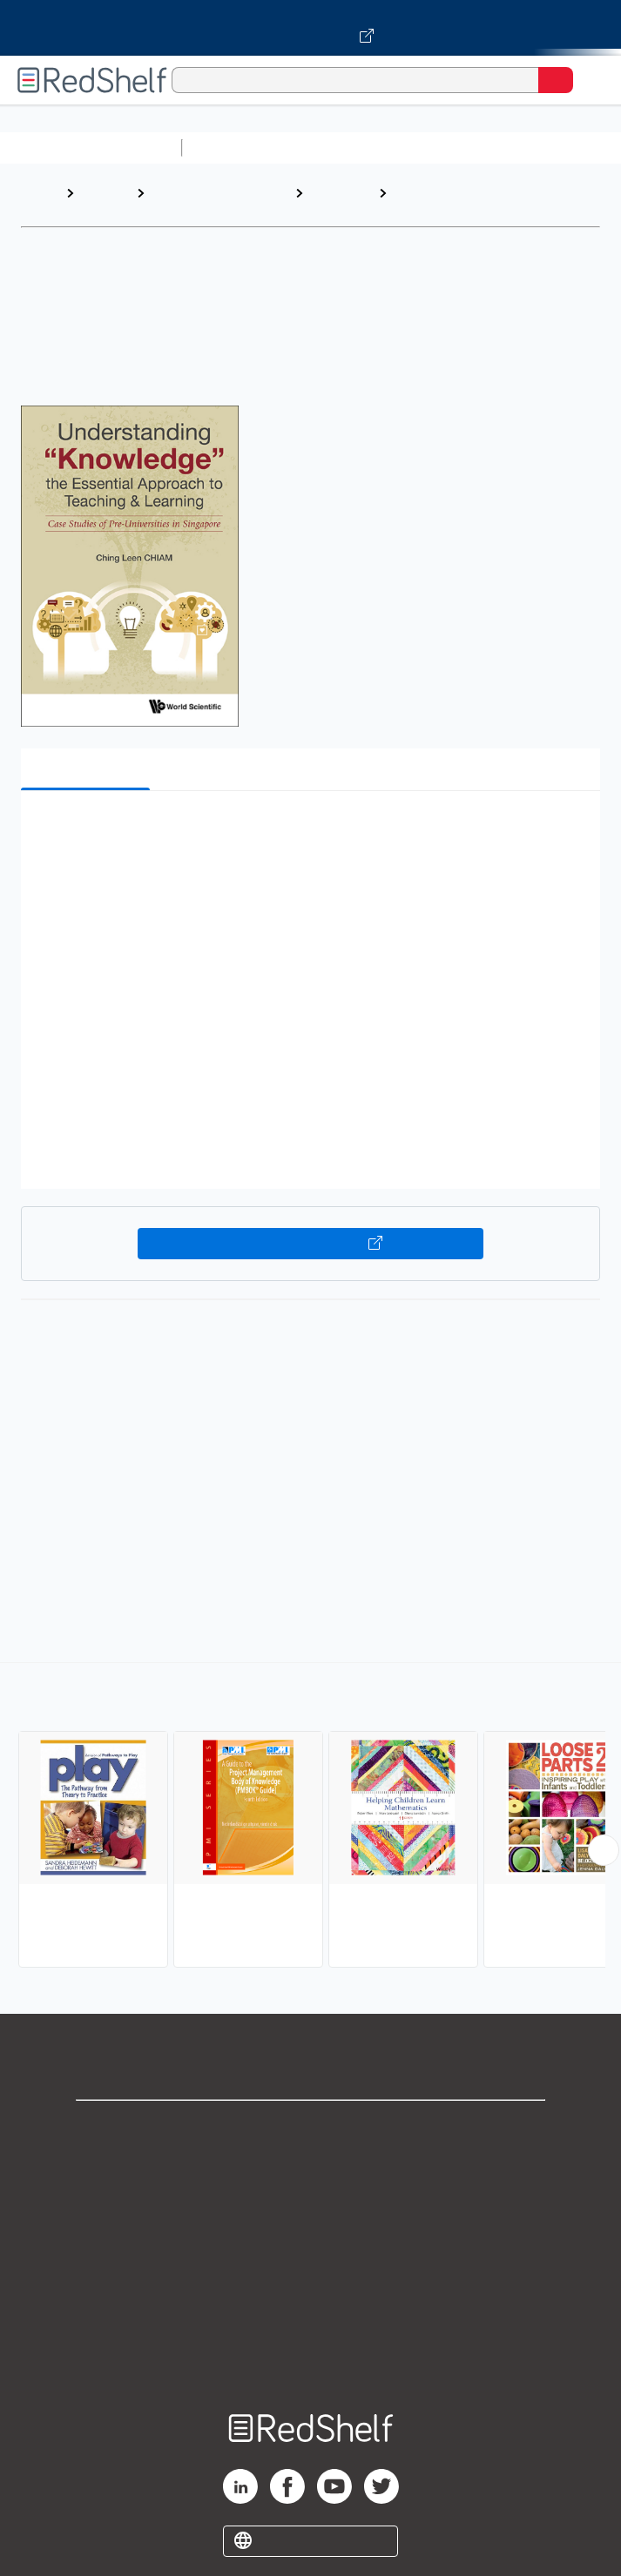 The height and width of the screenshot is (2576, 621). I want to click on Browse All Categories, so click(90, 147).